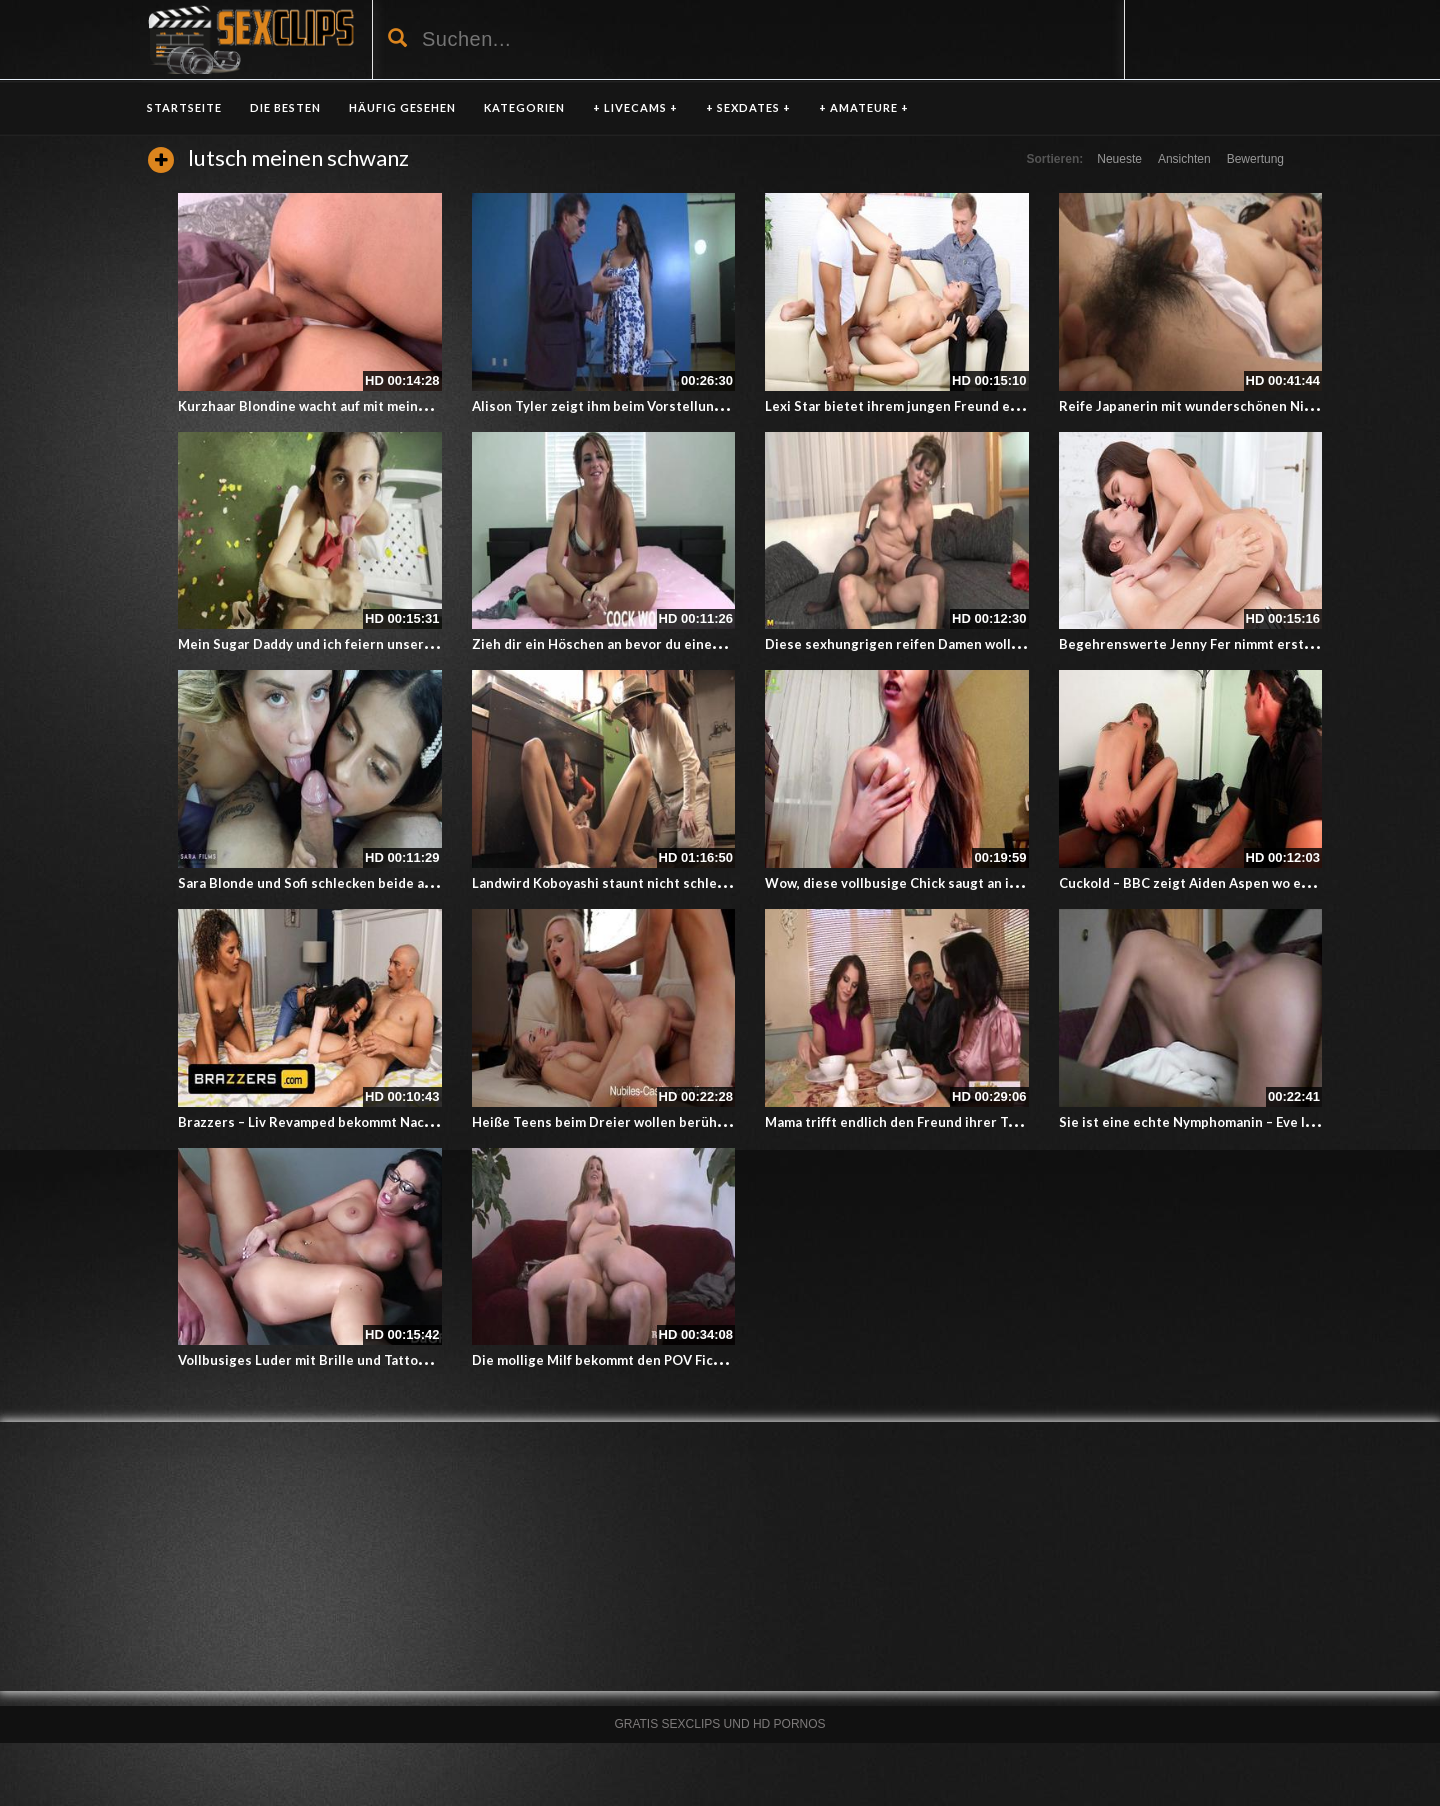 The height and width of the screenshot is (1806, 1440). What do you see at coordinates (184, 107) in the screenshot?
I see `Startseite` at bounding box center [184, 107].